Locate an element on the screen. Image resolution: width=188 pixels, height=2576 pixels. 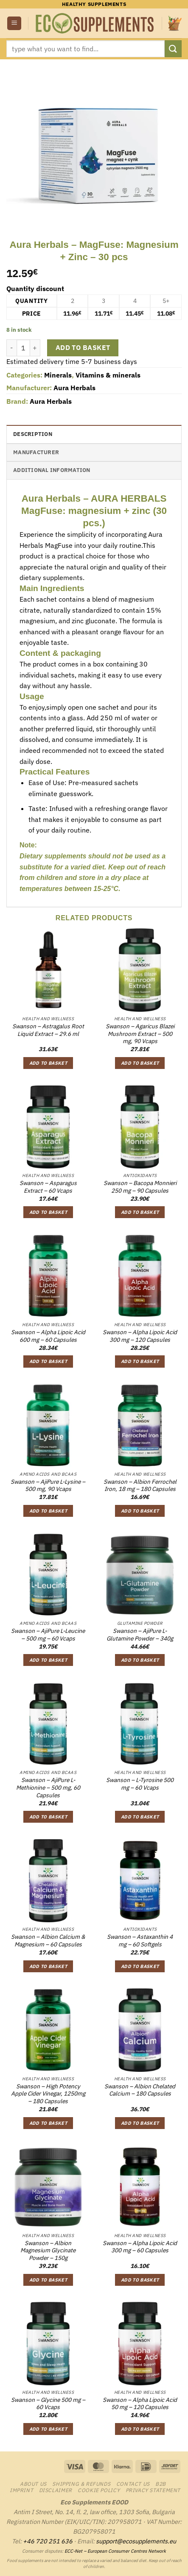
Swanson – Alpha Lipoic Acid 600 mg – 60 Capsules is located at coordinates (48, 1336).